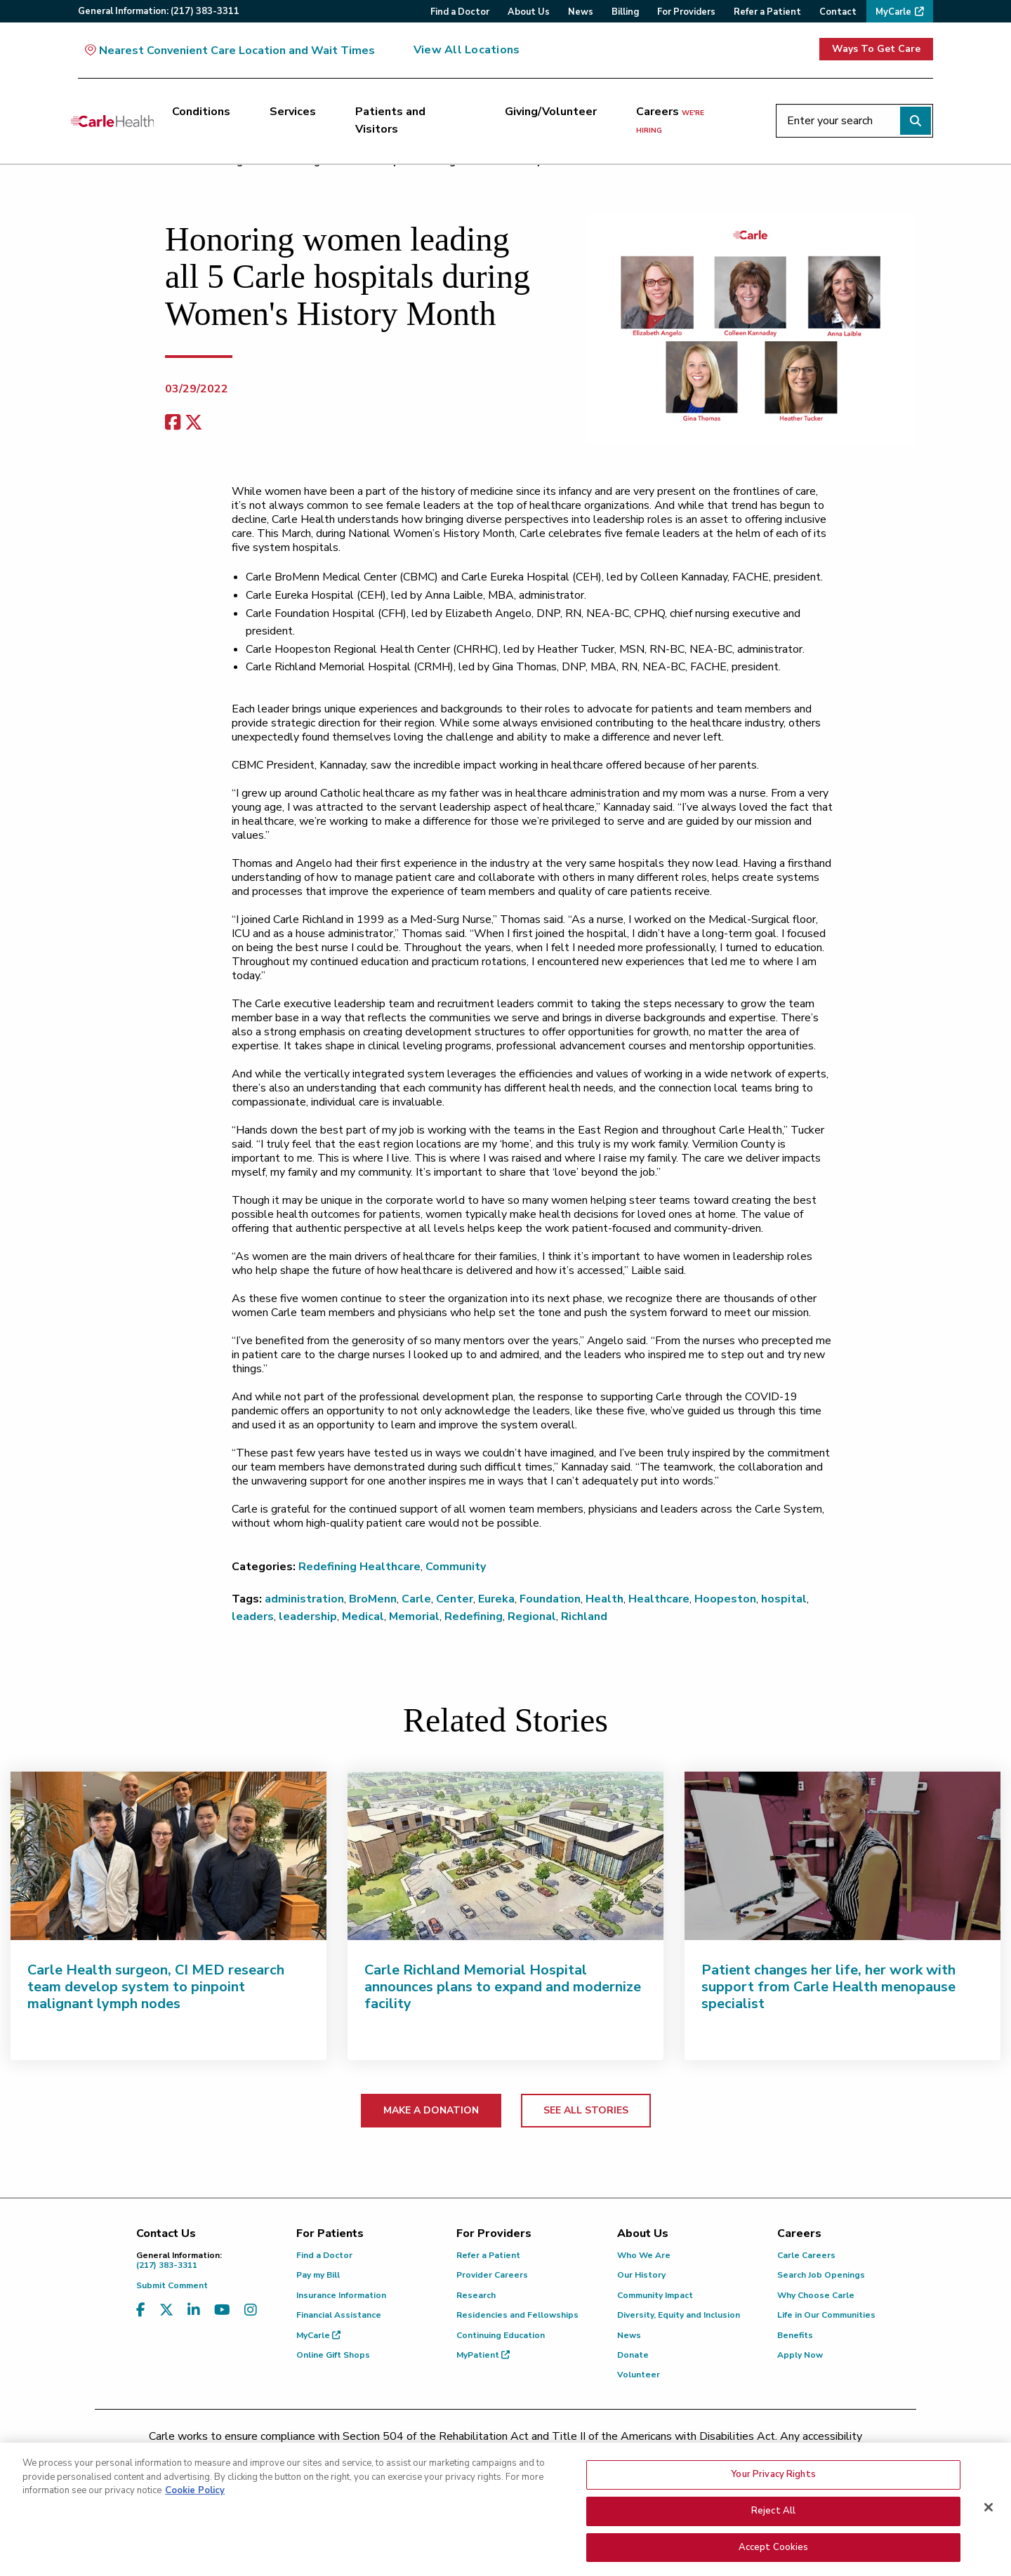 This screenshot has width=1011, height=2576. What do you see at coordinates (492, 2274) in the screenshot?
I see `Provider Careers` at bounding box center [492, 2274].